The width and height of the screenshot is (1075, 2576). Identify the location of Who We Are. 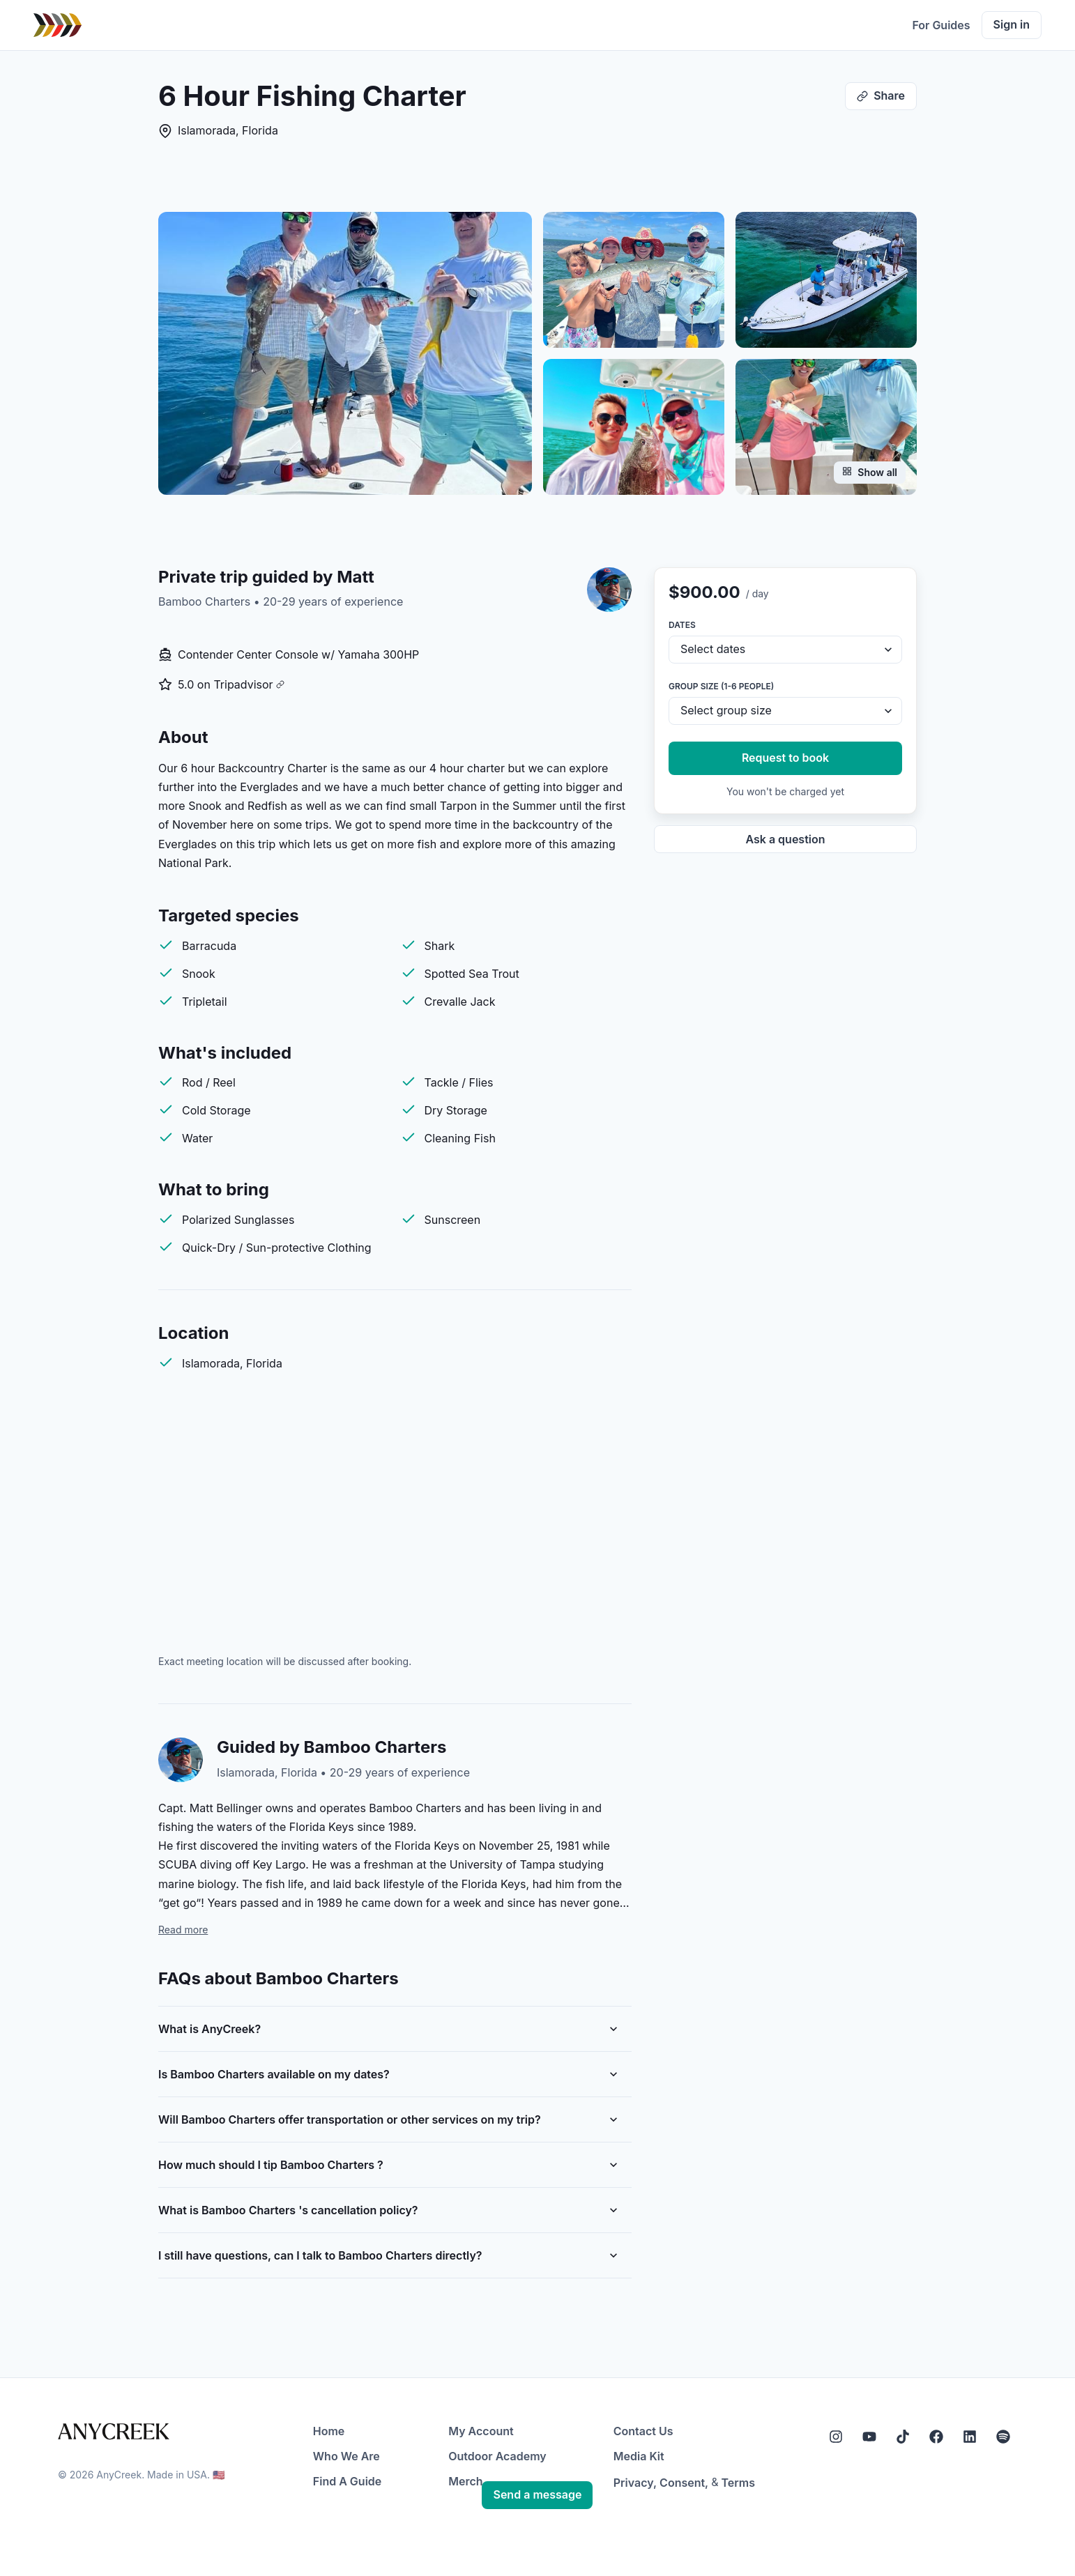
(346, 2456).